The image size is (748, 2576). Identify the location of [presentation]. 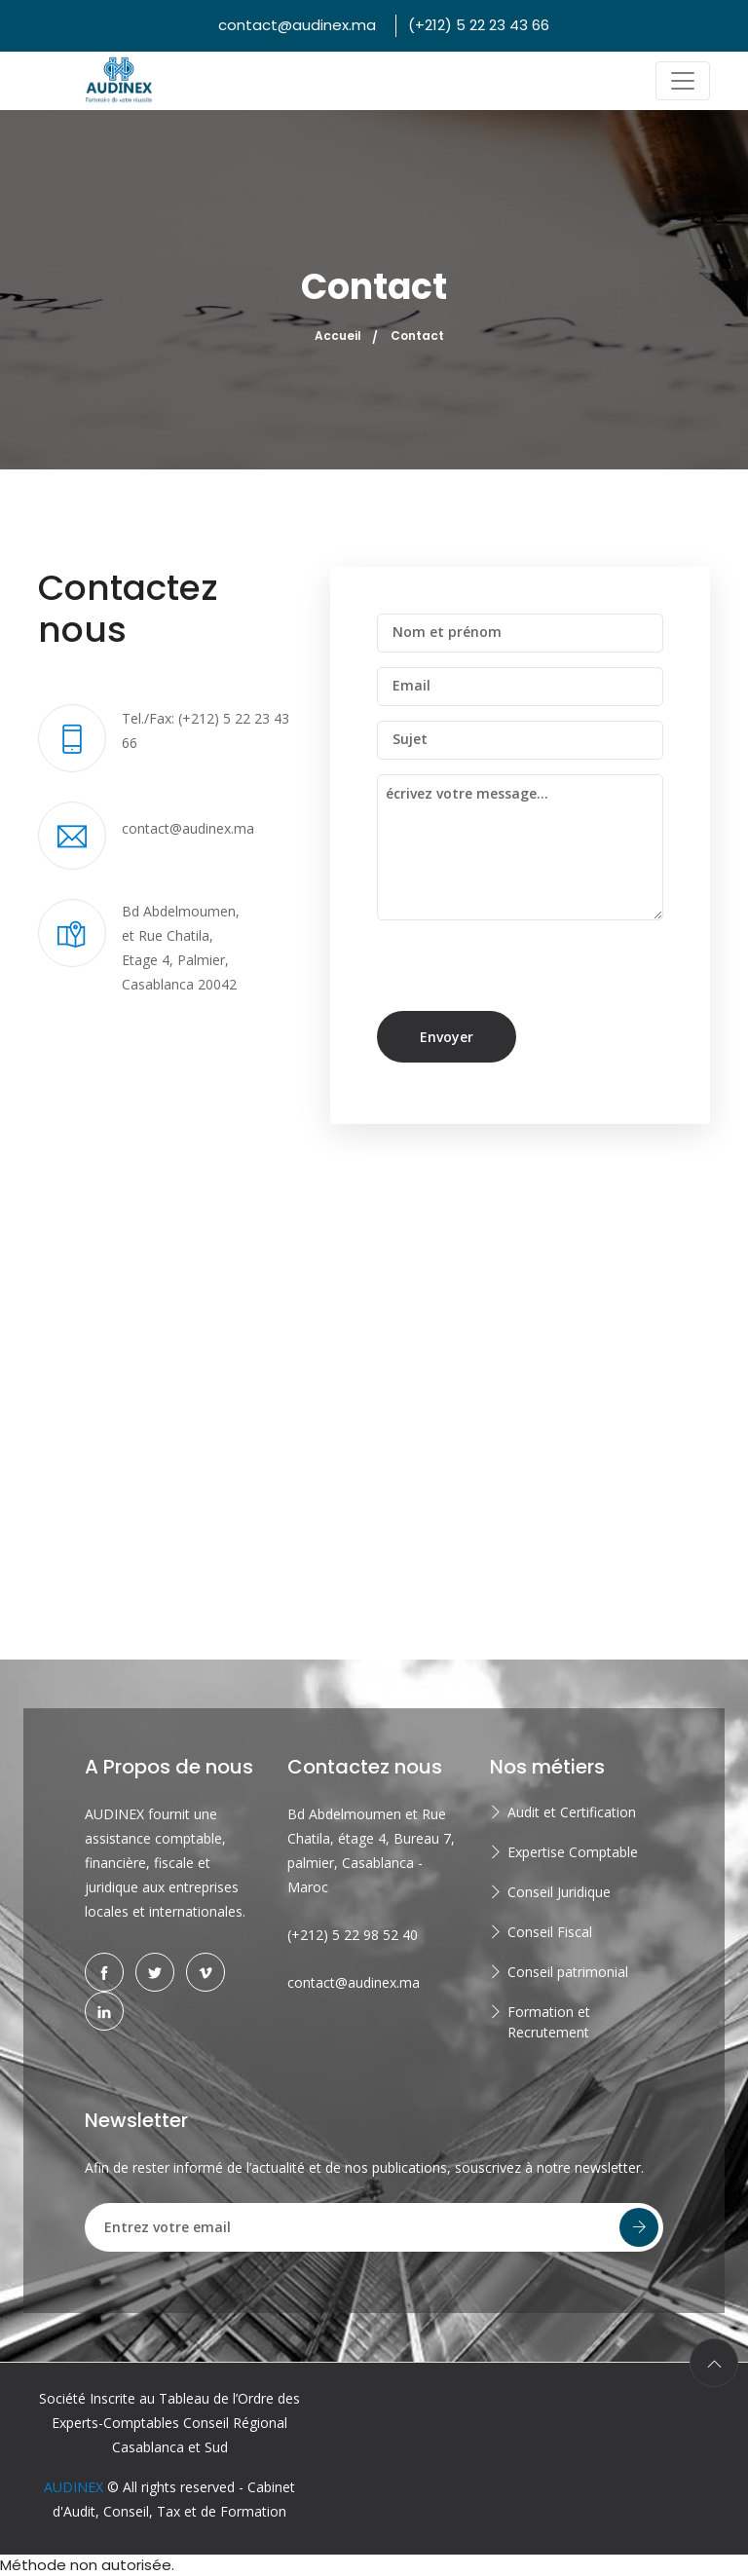
(510, 973).